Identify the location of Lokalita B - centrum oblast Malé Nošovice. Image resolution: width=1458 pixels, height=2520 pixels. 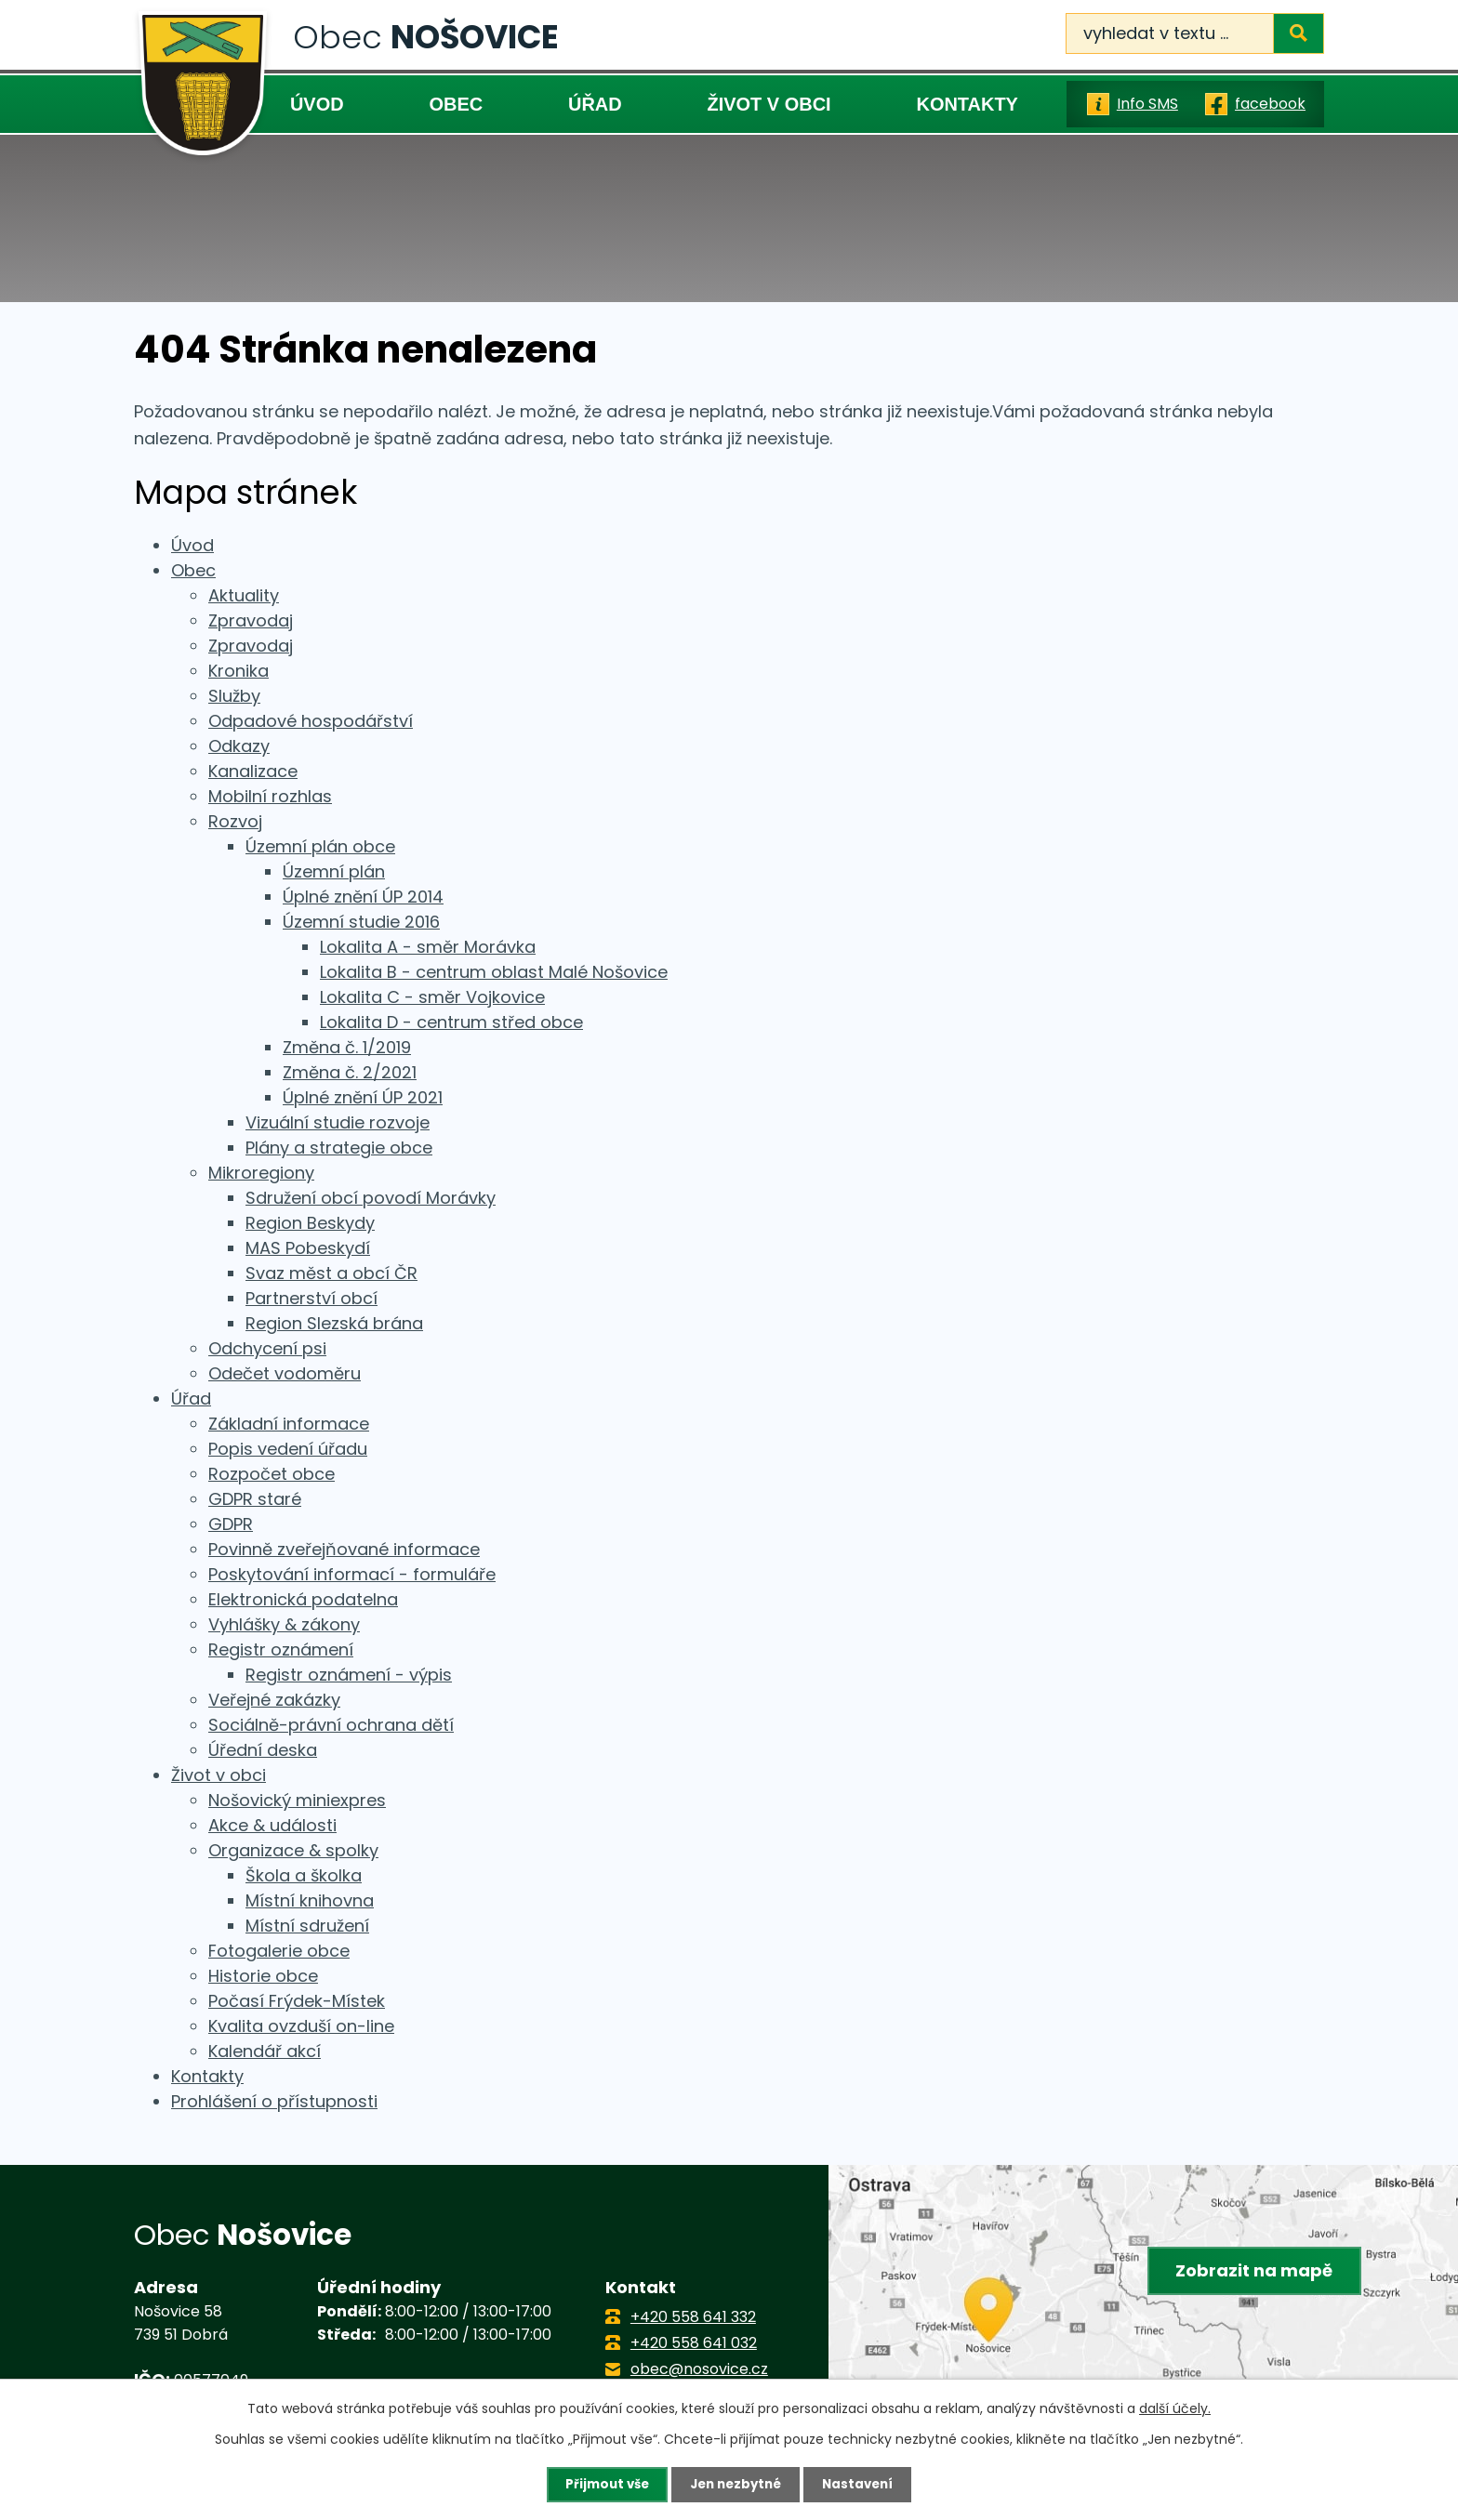
(494, 971).